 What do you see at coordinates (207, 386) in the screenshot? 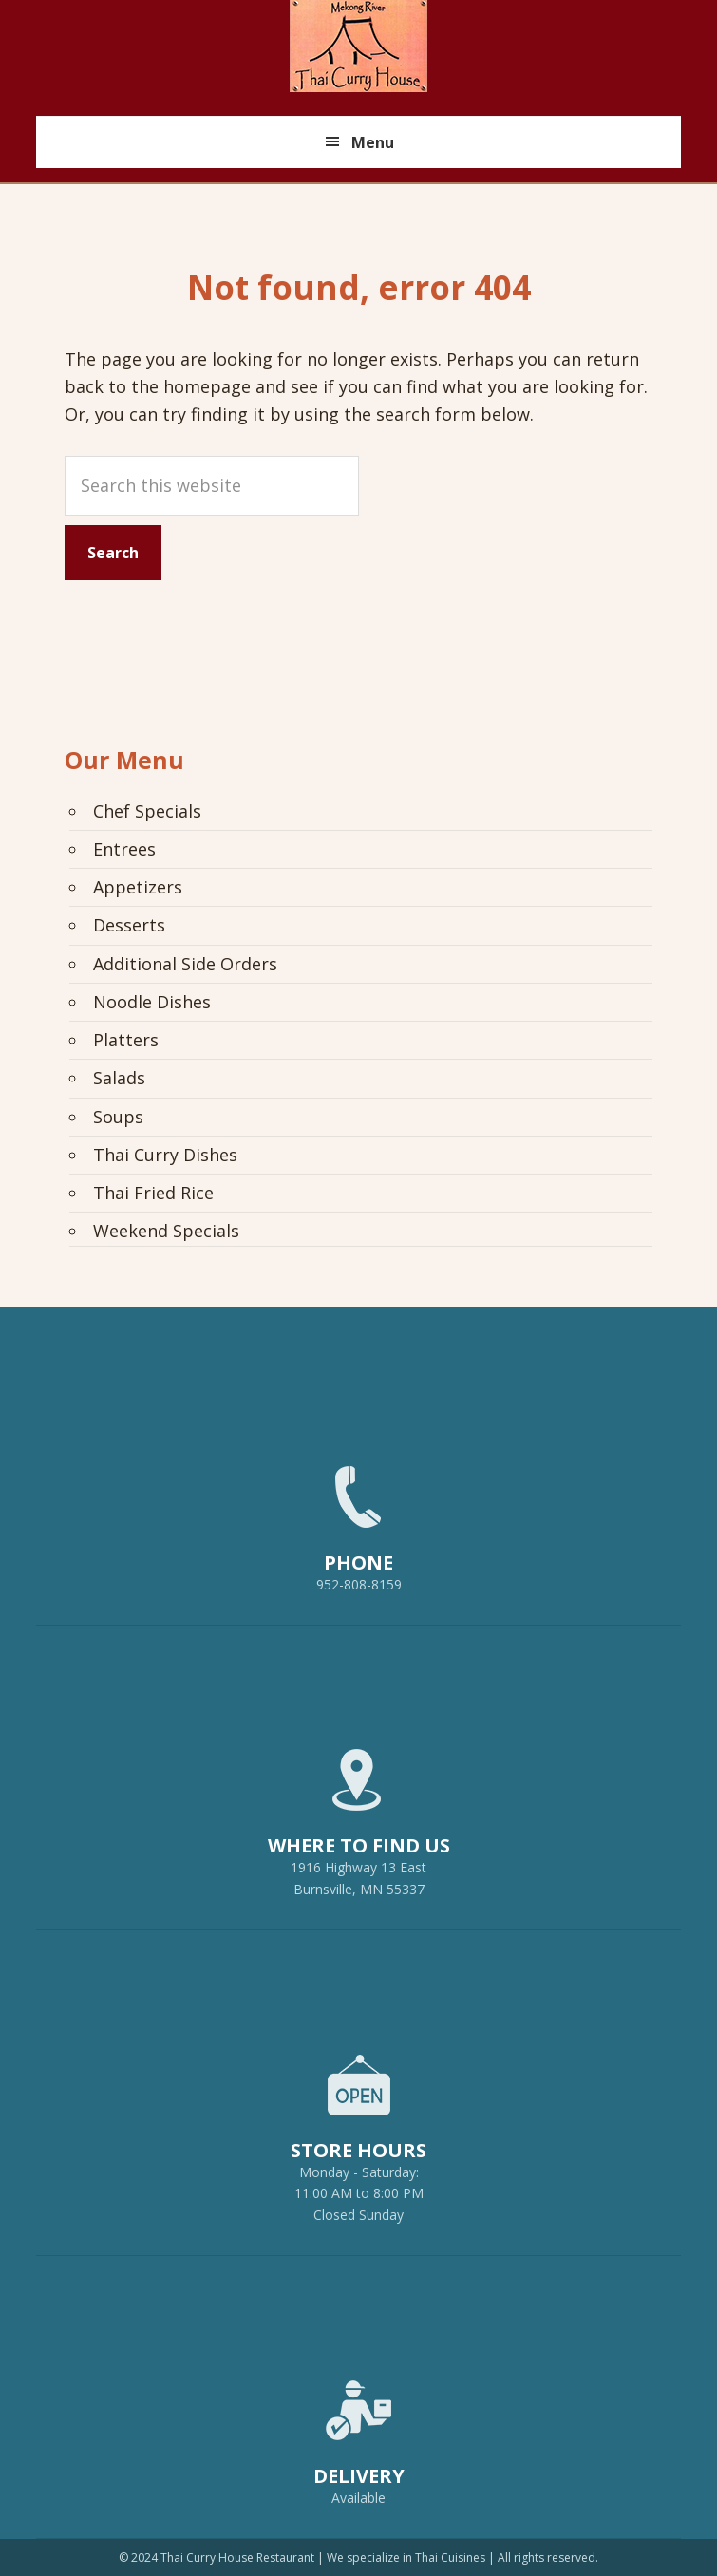
I see `homepage` at bounding box center [207, 386].